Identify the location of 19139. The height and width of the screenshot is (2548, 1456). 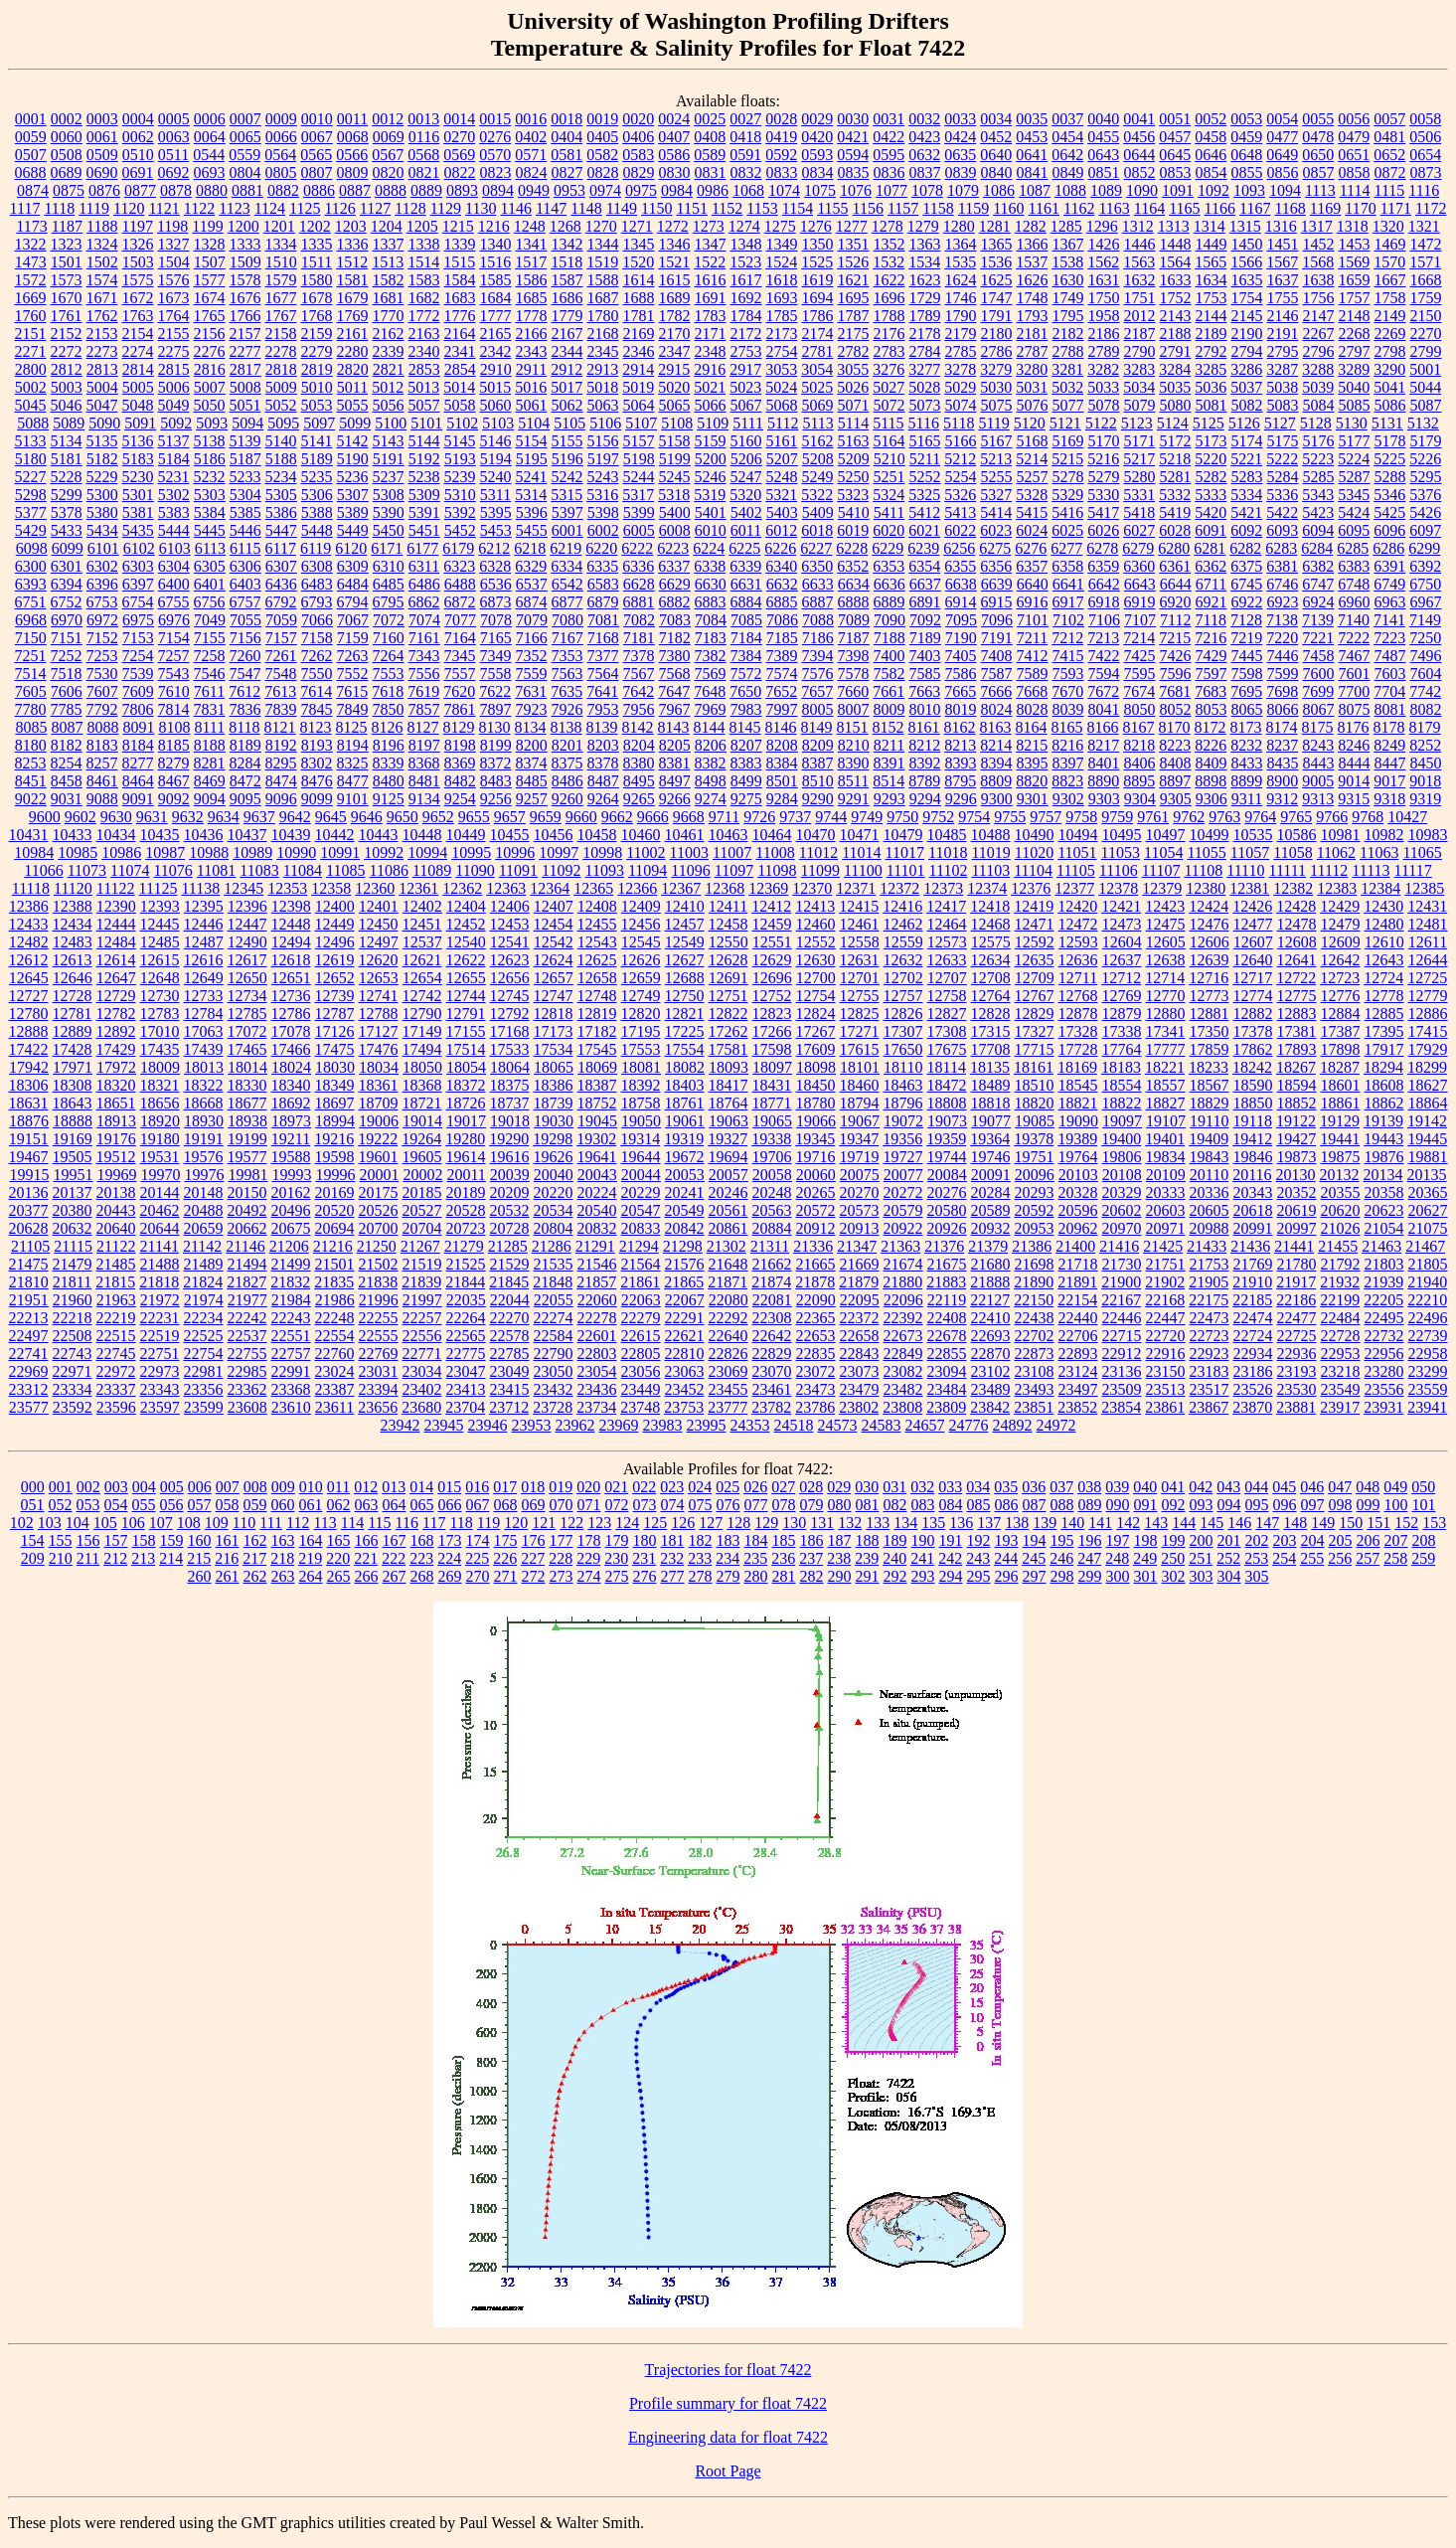
(1383, 1120).